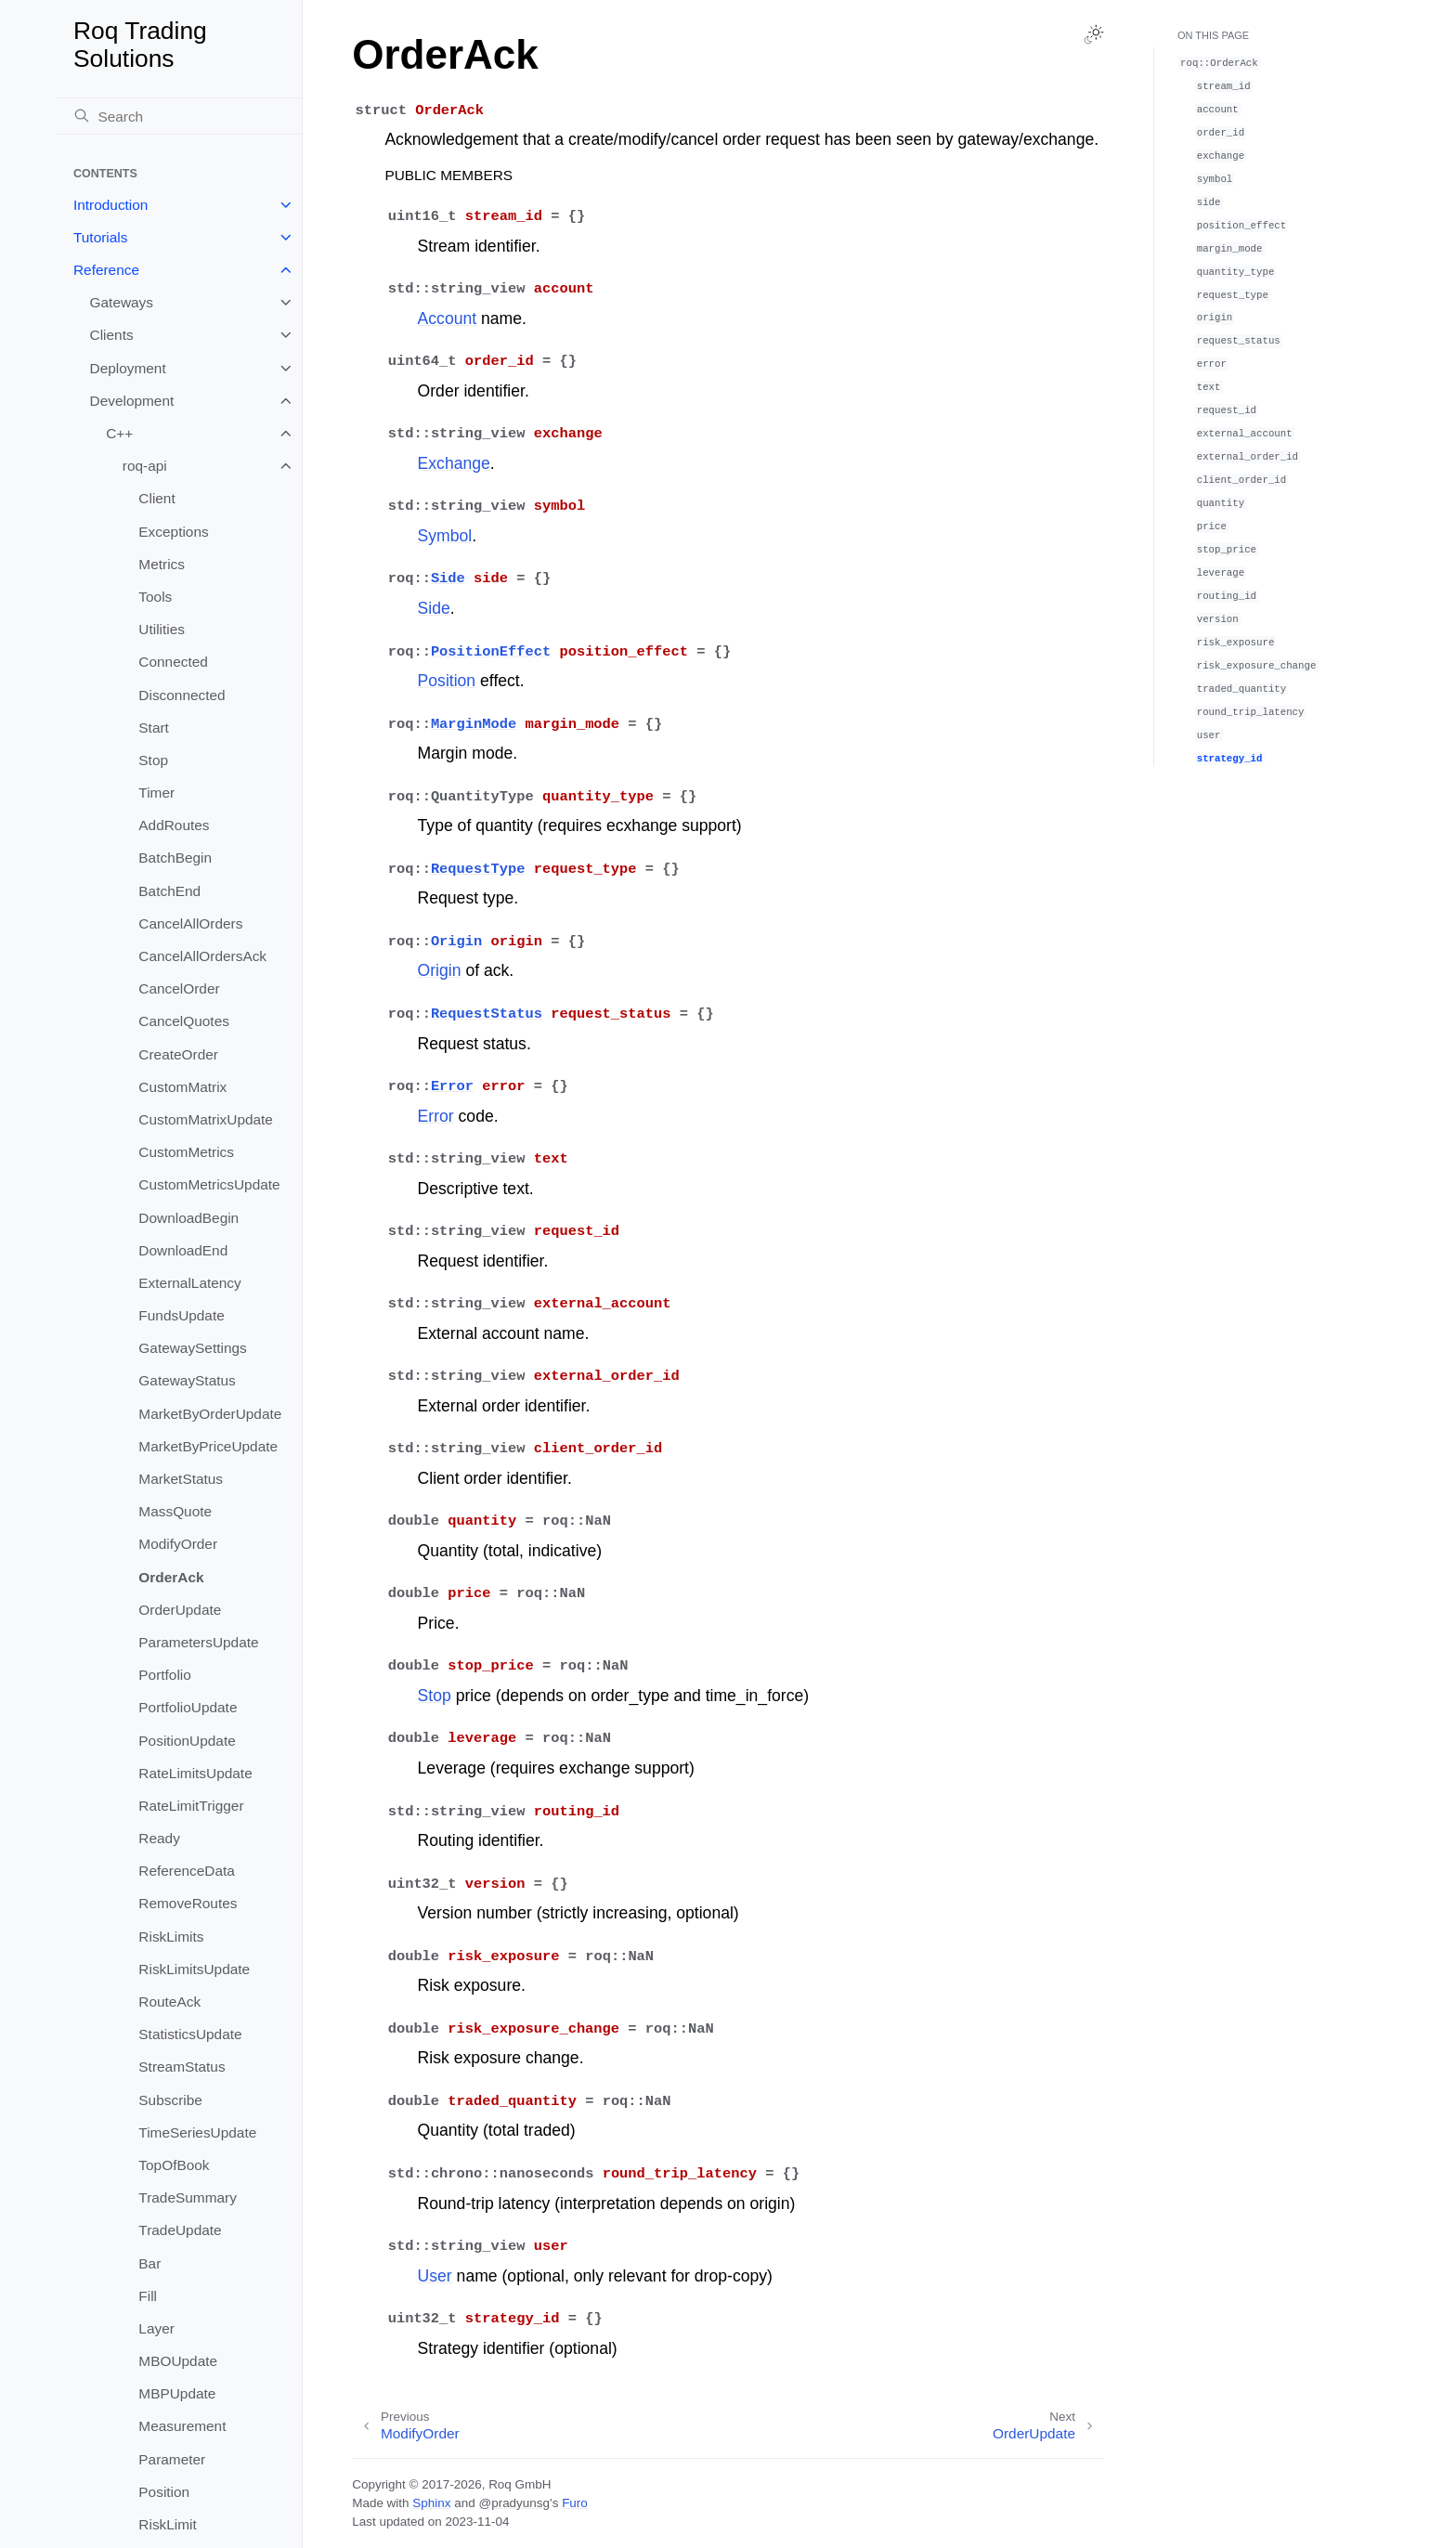 This screenshot has width=1456, height=2548. I want to click on Development, so click(132, 401).